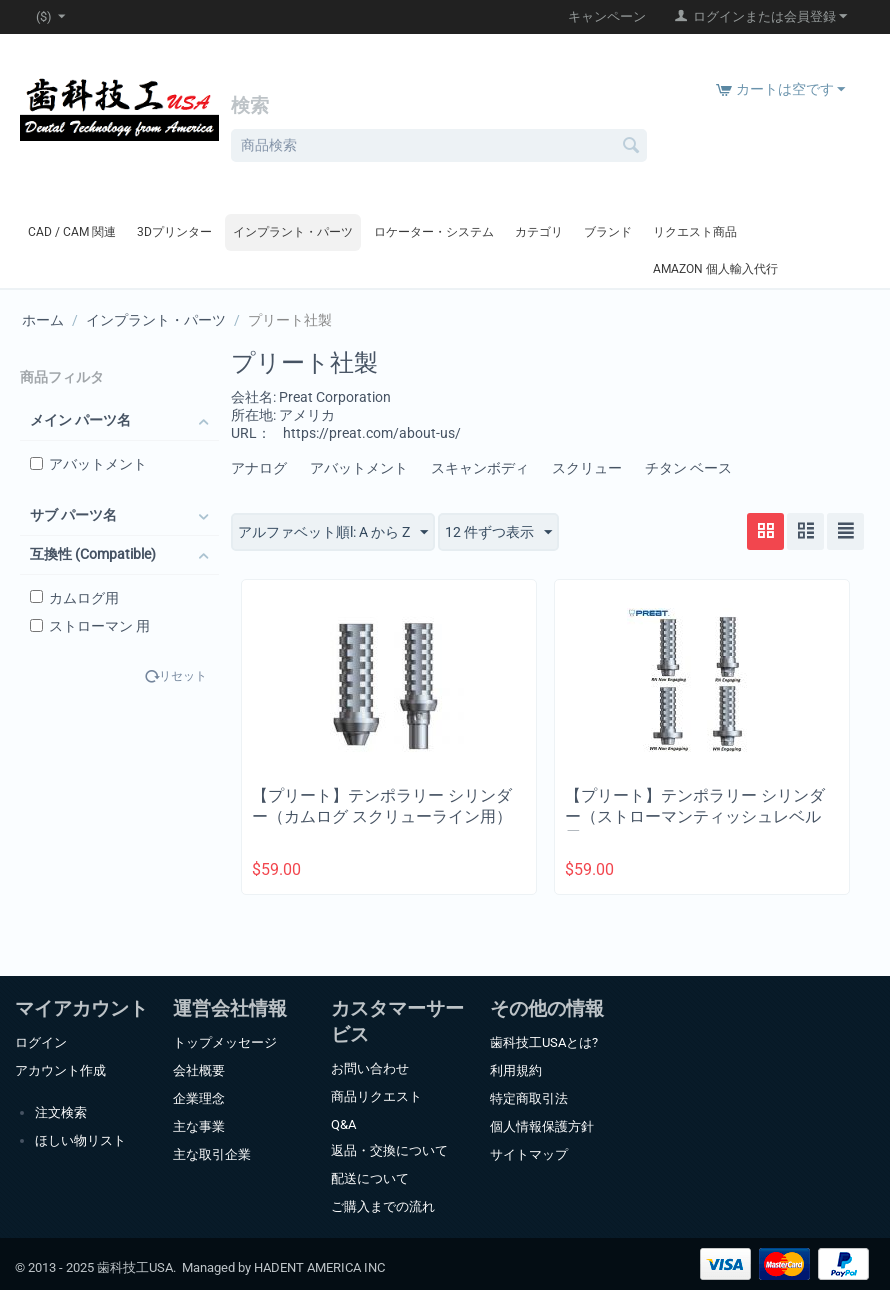 This screenshot has width=890, height=1290. I want to click on 【プリート】テンポラリー シリンダー（ストローマンティッシュレベル用）, so click(695, 816).